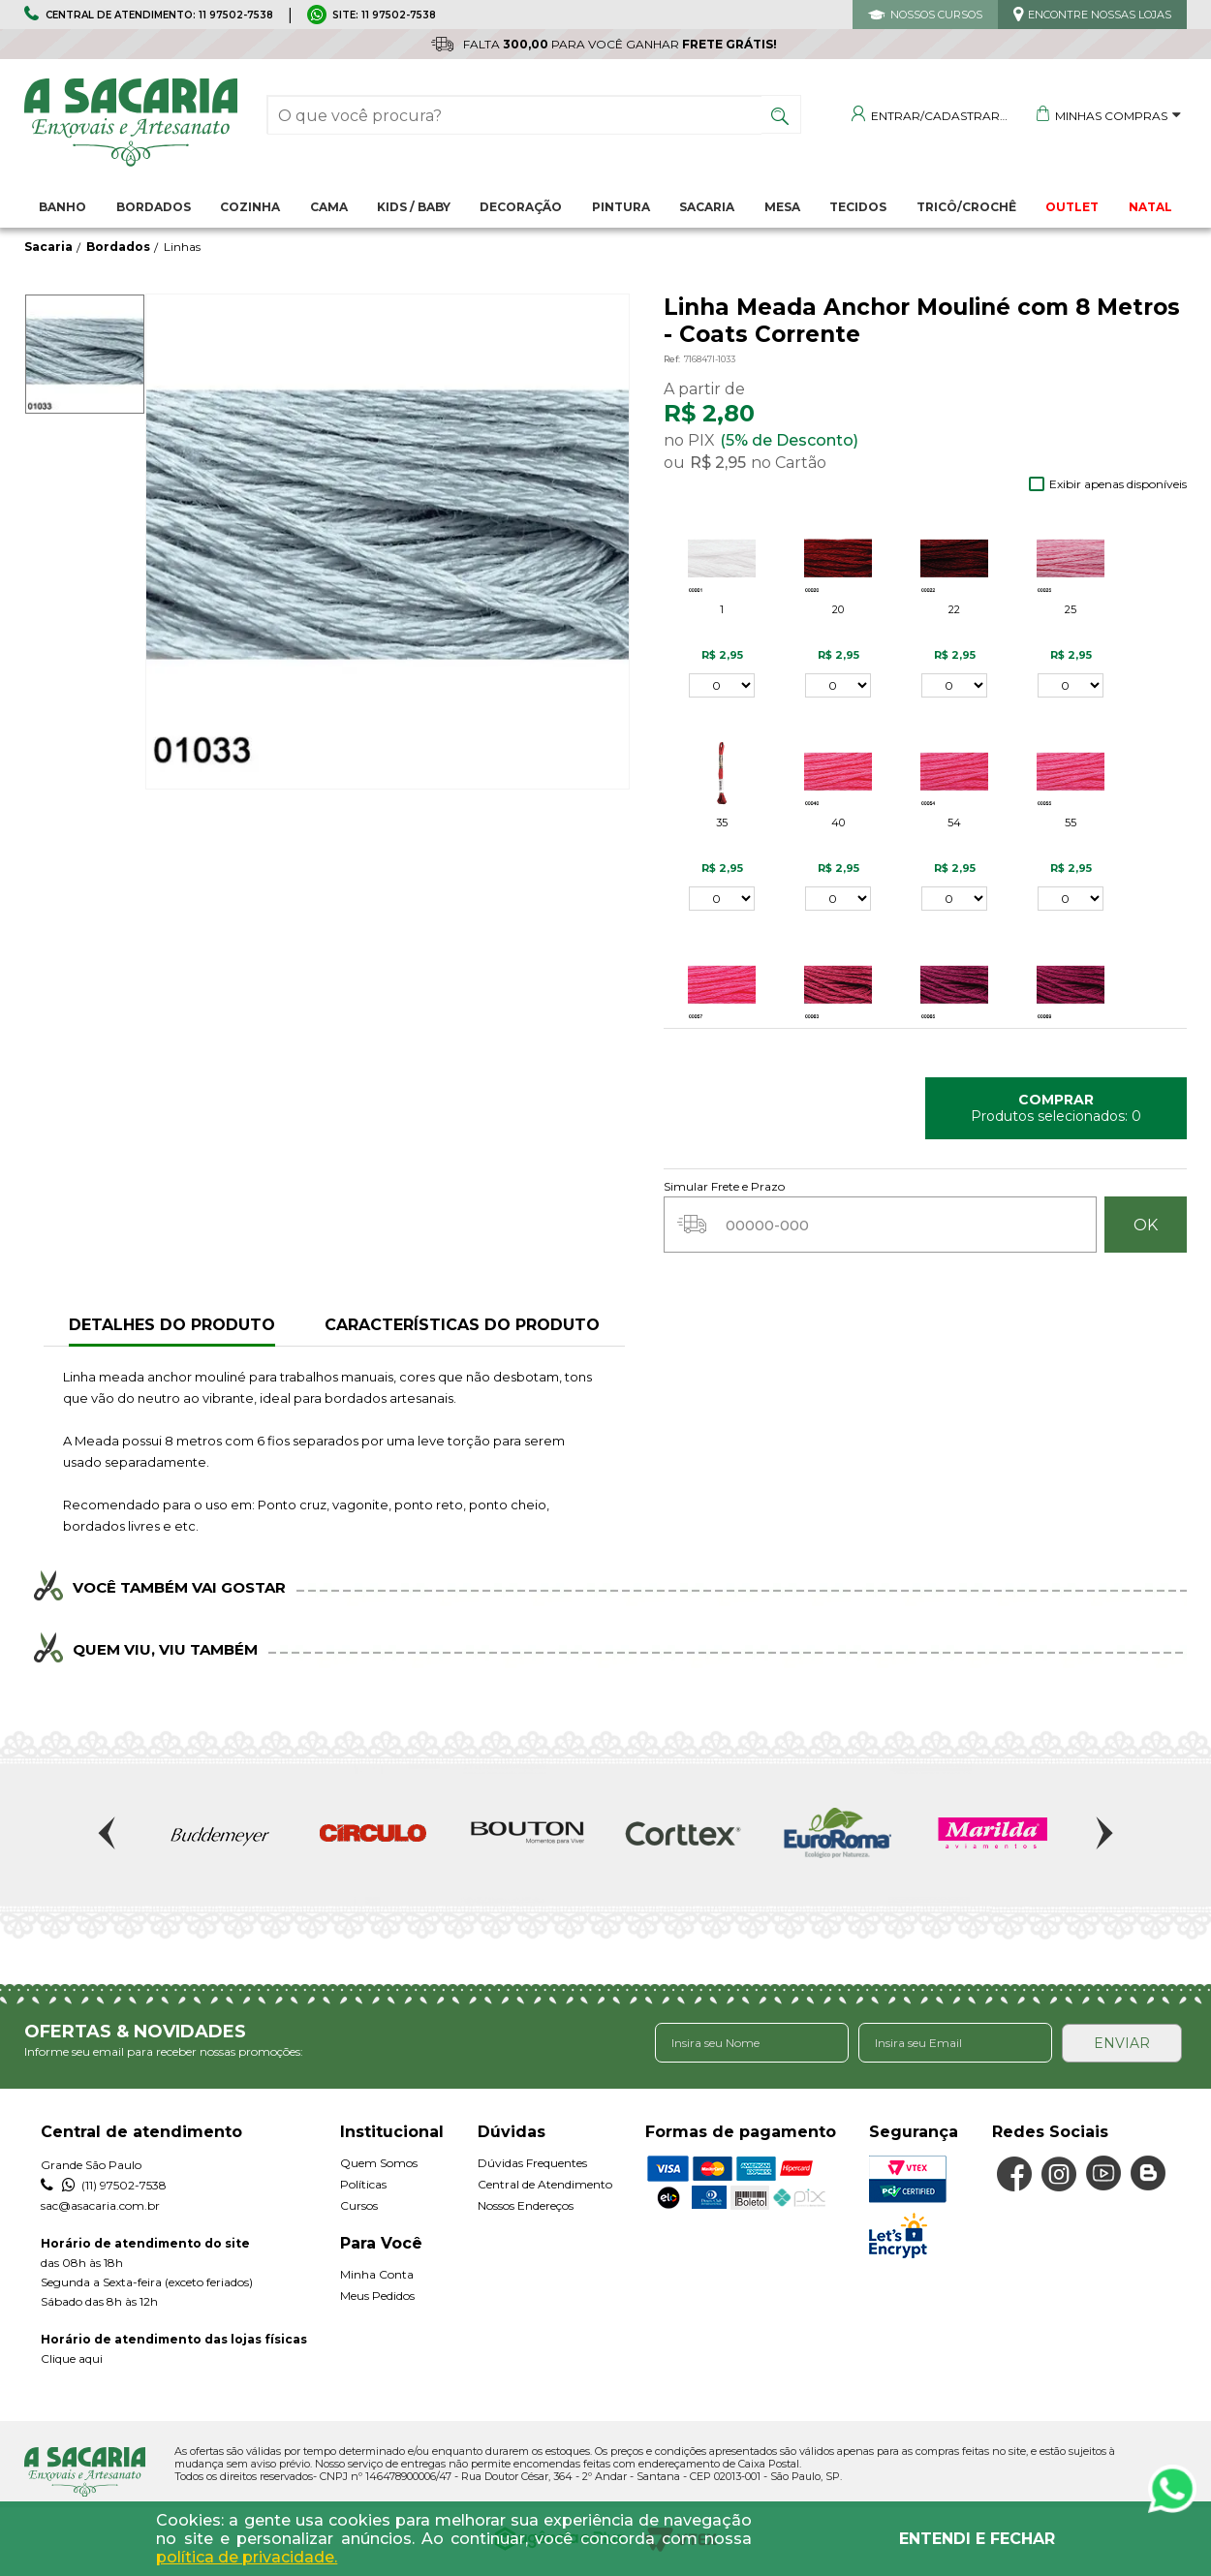 The image size is (1211, 2576). I want to click on Sacaria, so click(706, 207).